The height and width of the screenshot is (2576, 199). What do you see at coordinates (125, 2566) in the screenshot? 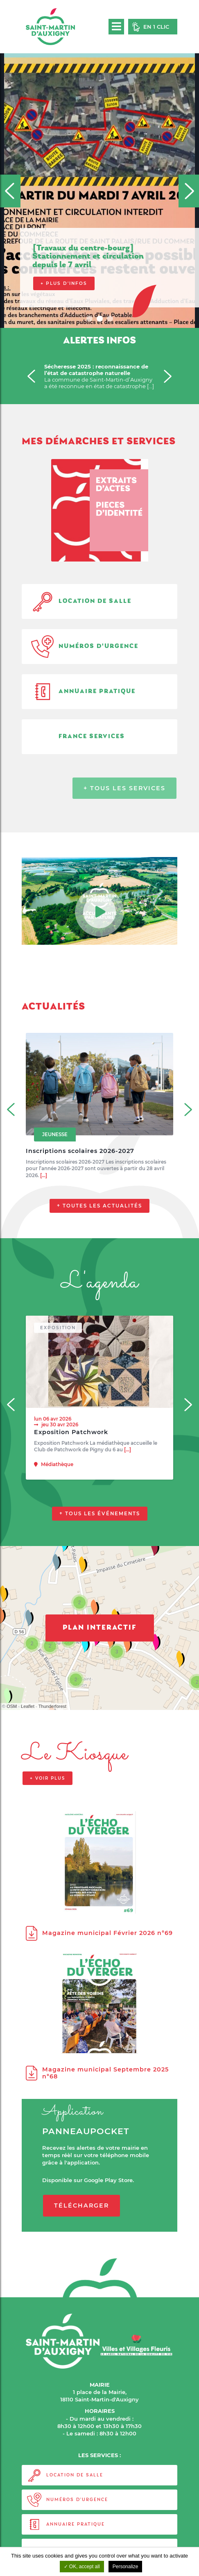
I see `Personalize` at bounding box center [125, 2566].